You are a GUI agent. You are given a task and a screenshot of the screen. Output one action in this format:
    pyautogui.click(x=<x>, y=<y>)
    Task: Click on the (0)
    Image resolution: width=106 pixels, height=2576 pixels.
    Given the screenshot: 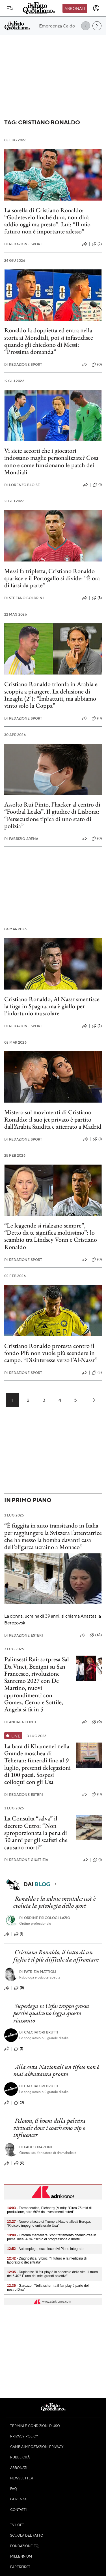 What is the action you would take?
    pyautogui.click(x=97, y=364)
    